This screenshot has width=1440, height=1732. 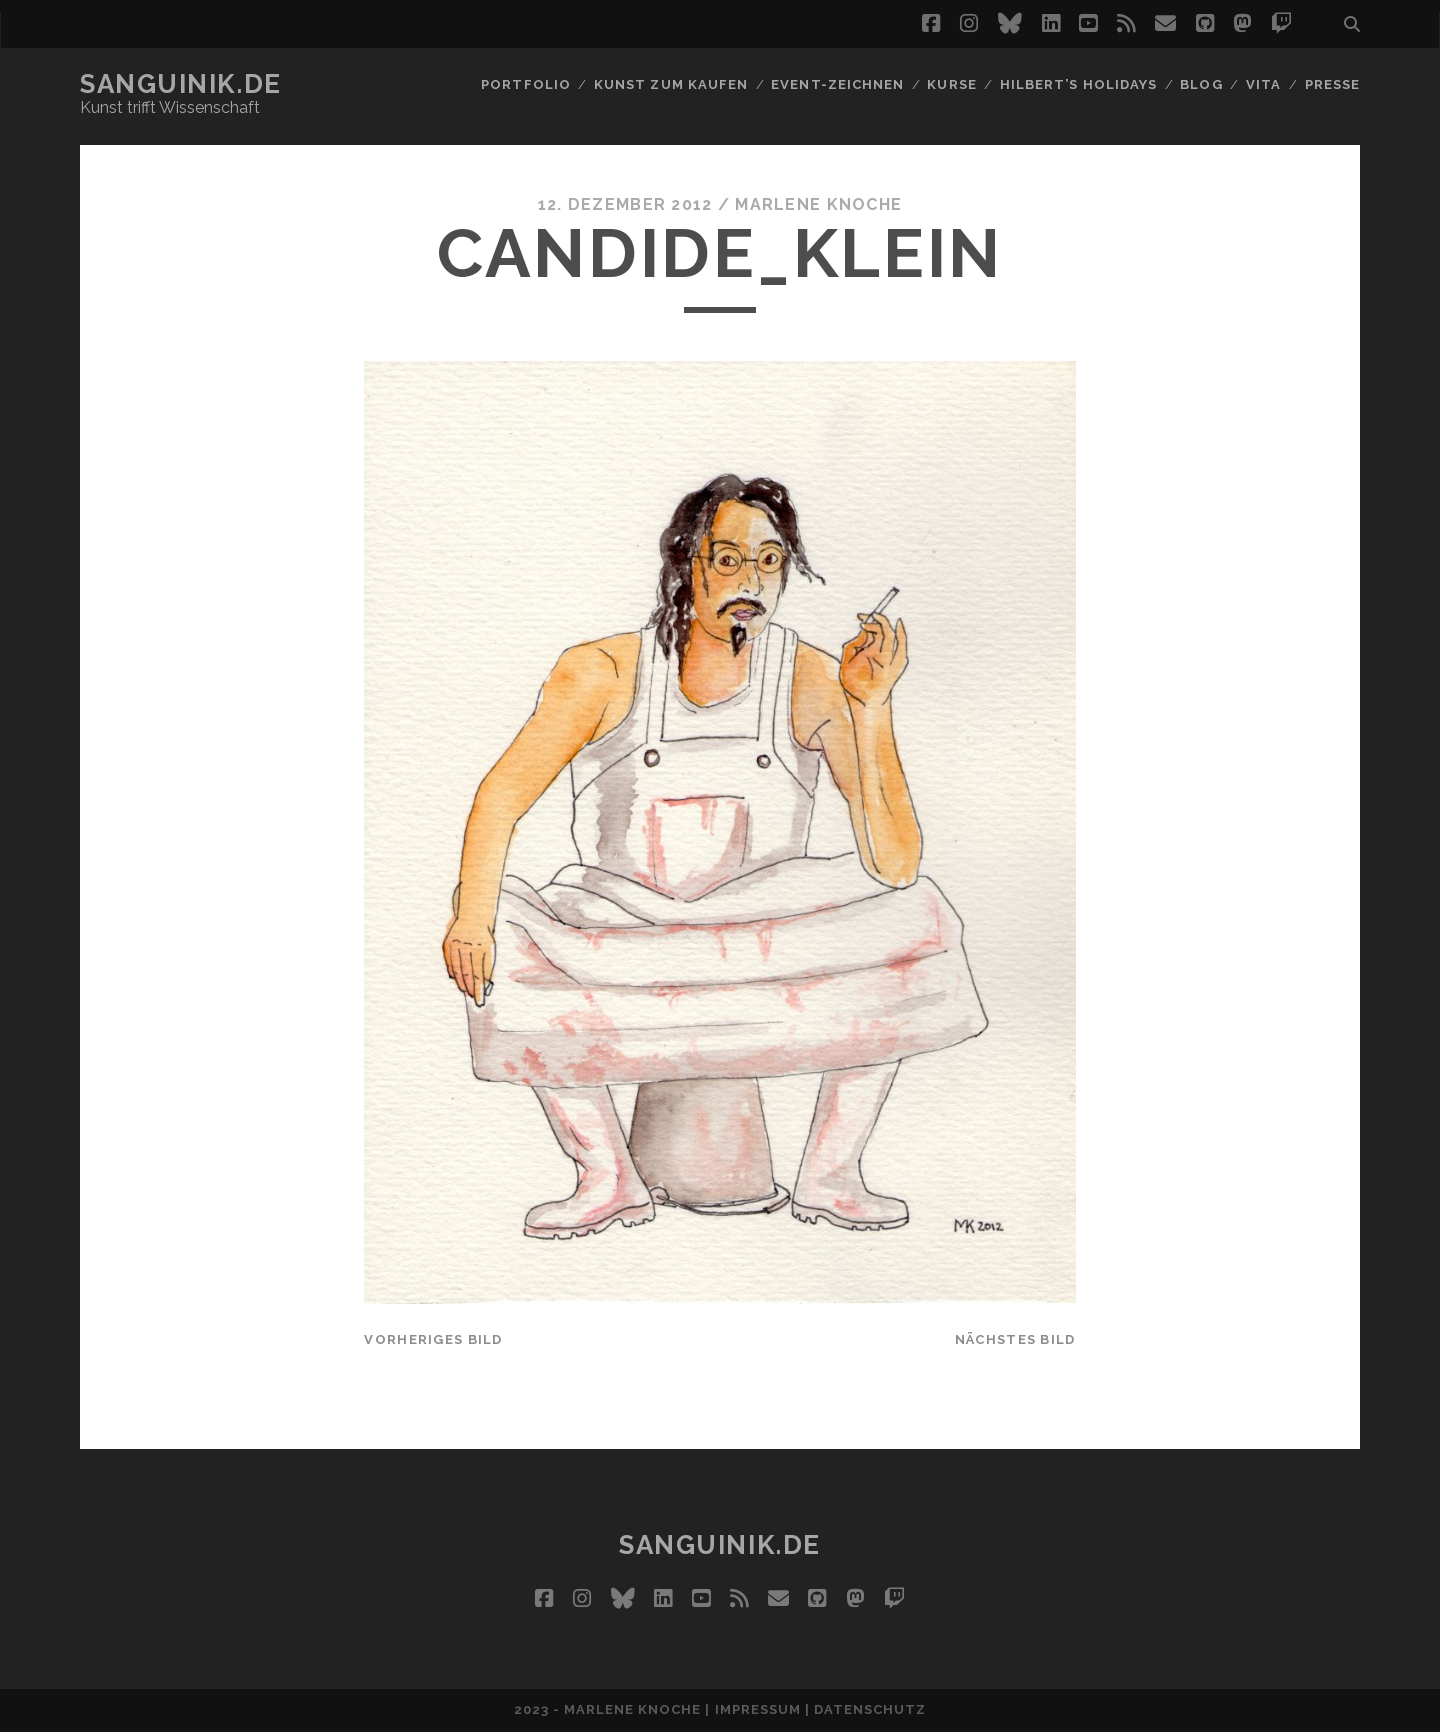 I want to click on nächstes Bild, so click(x=1015, y=1339).